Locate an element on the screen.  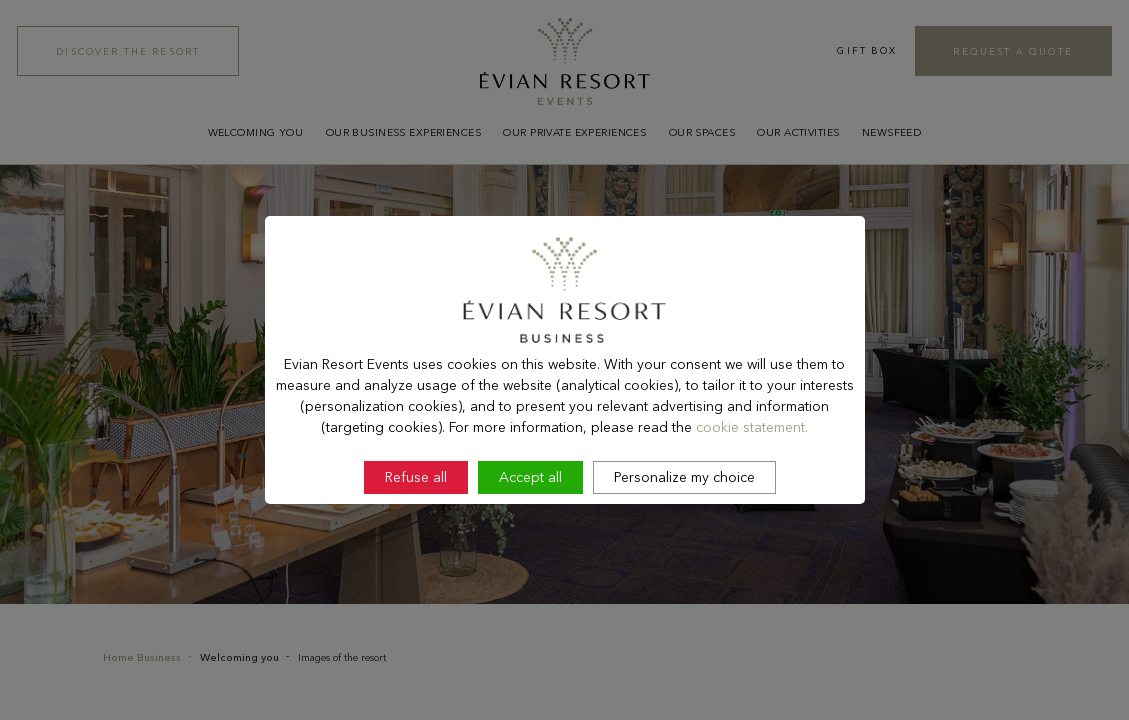
Personalize my choice is located at coordinates (684, 531).